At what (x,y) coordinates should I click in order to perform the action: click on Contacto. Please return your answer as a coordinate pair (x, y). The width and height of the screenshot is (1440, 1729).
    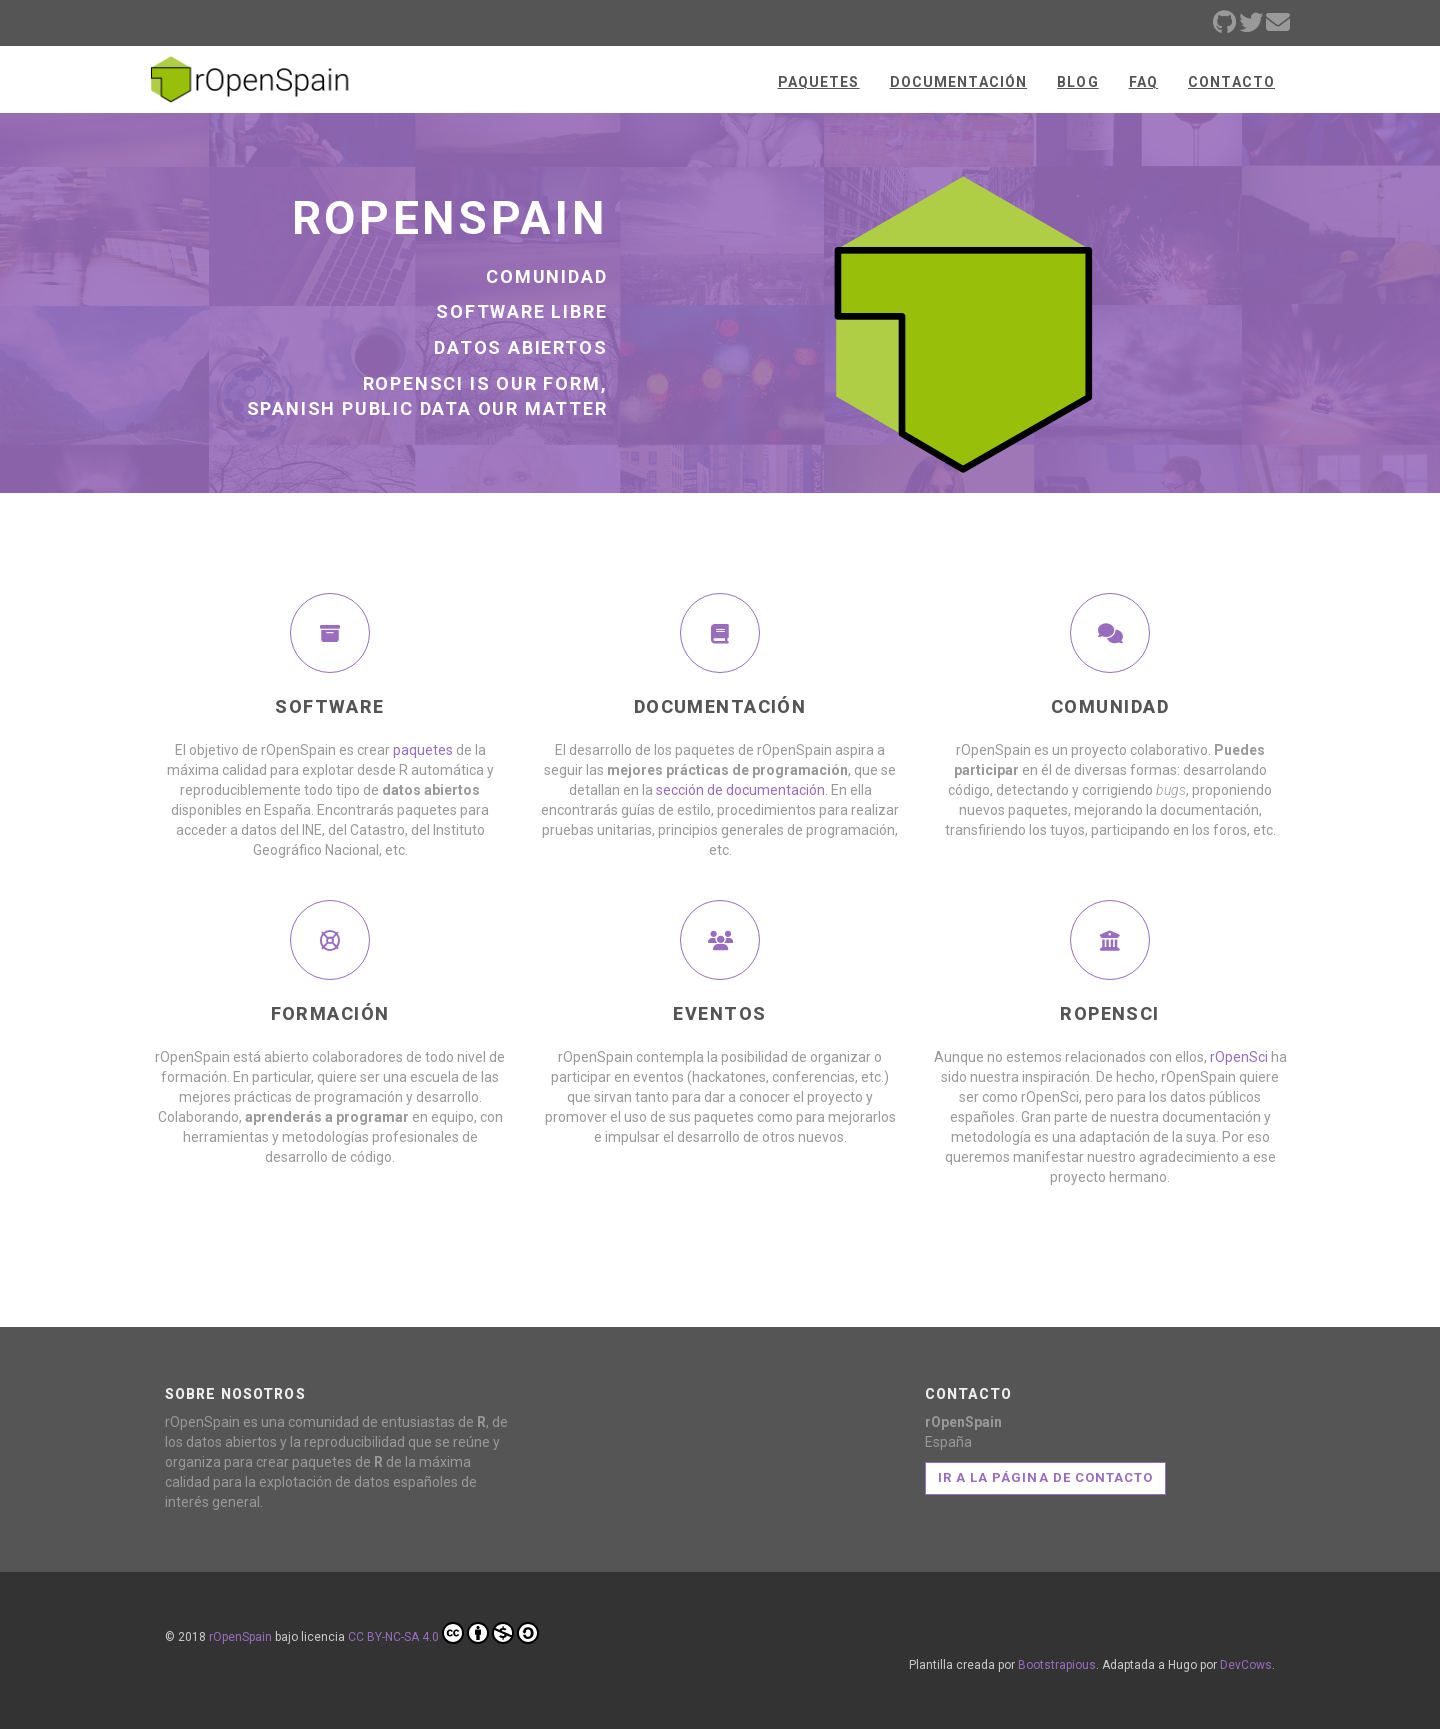
    Looking at the image, I should click on (1231, 82).